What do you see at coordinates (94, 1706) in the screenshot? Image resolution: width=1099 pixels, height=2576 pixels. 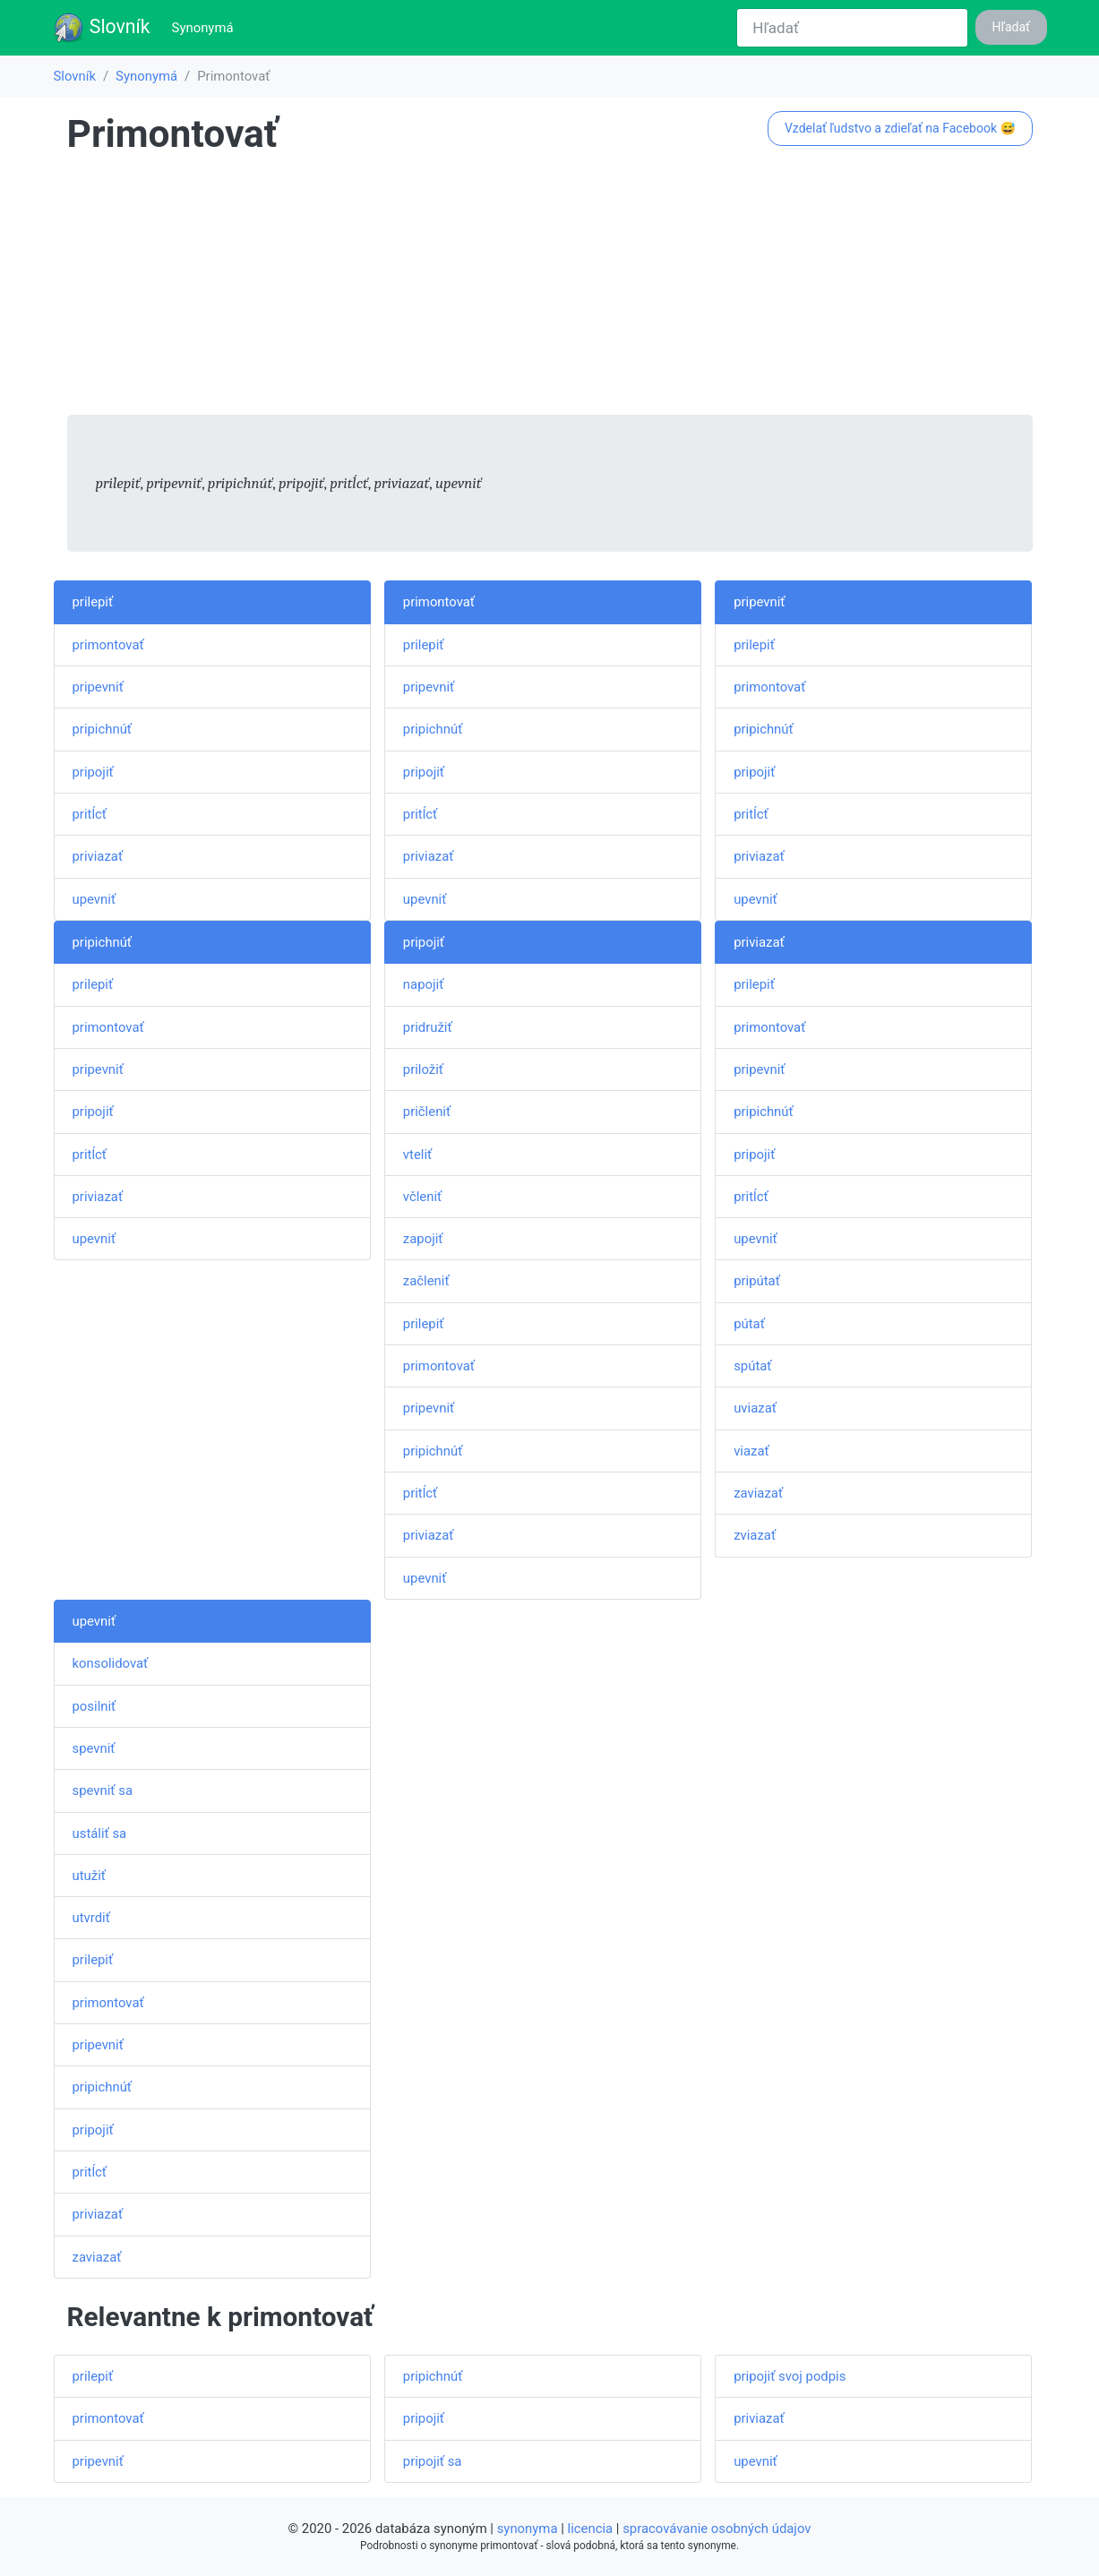 I see `posilniť` at bounding box center [94, 1706].